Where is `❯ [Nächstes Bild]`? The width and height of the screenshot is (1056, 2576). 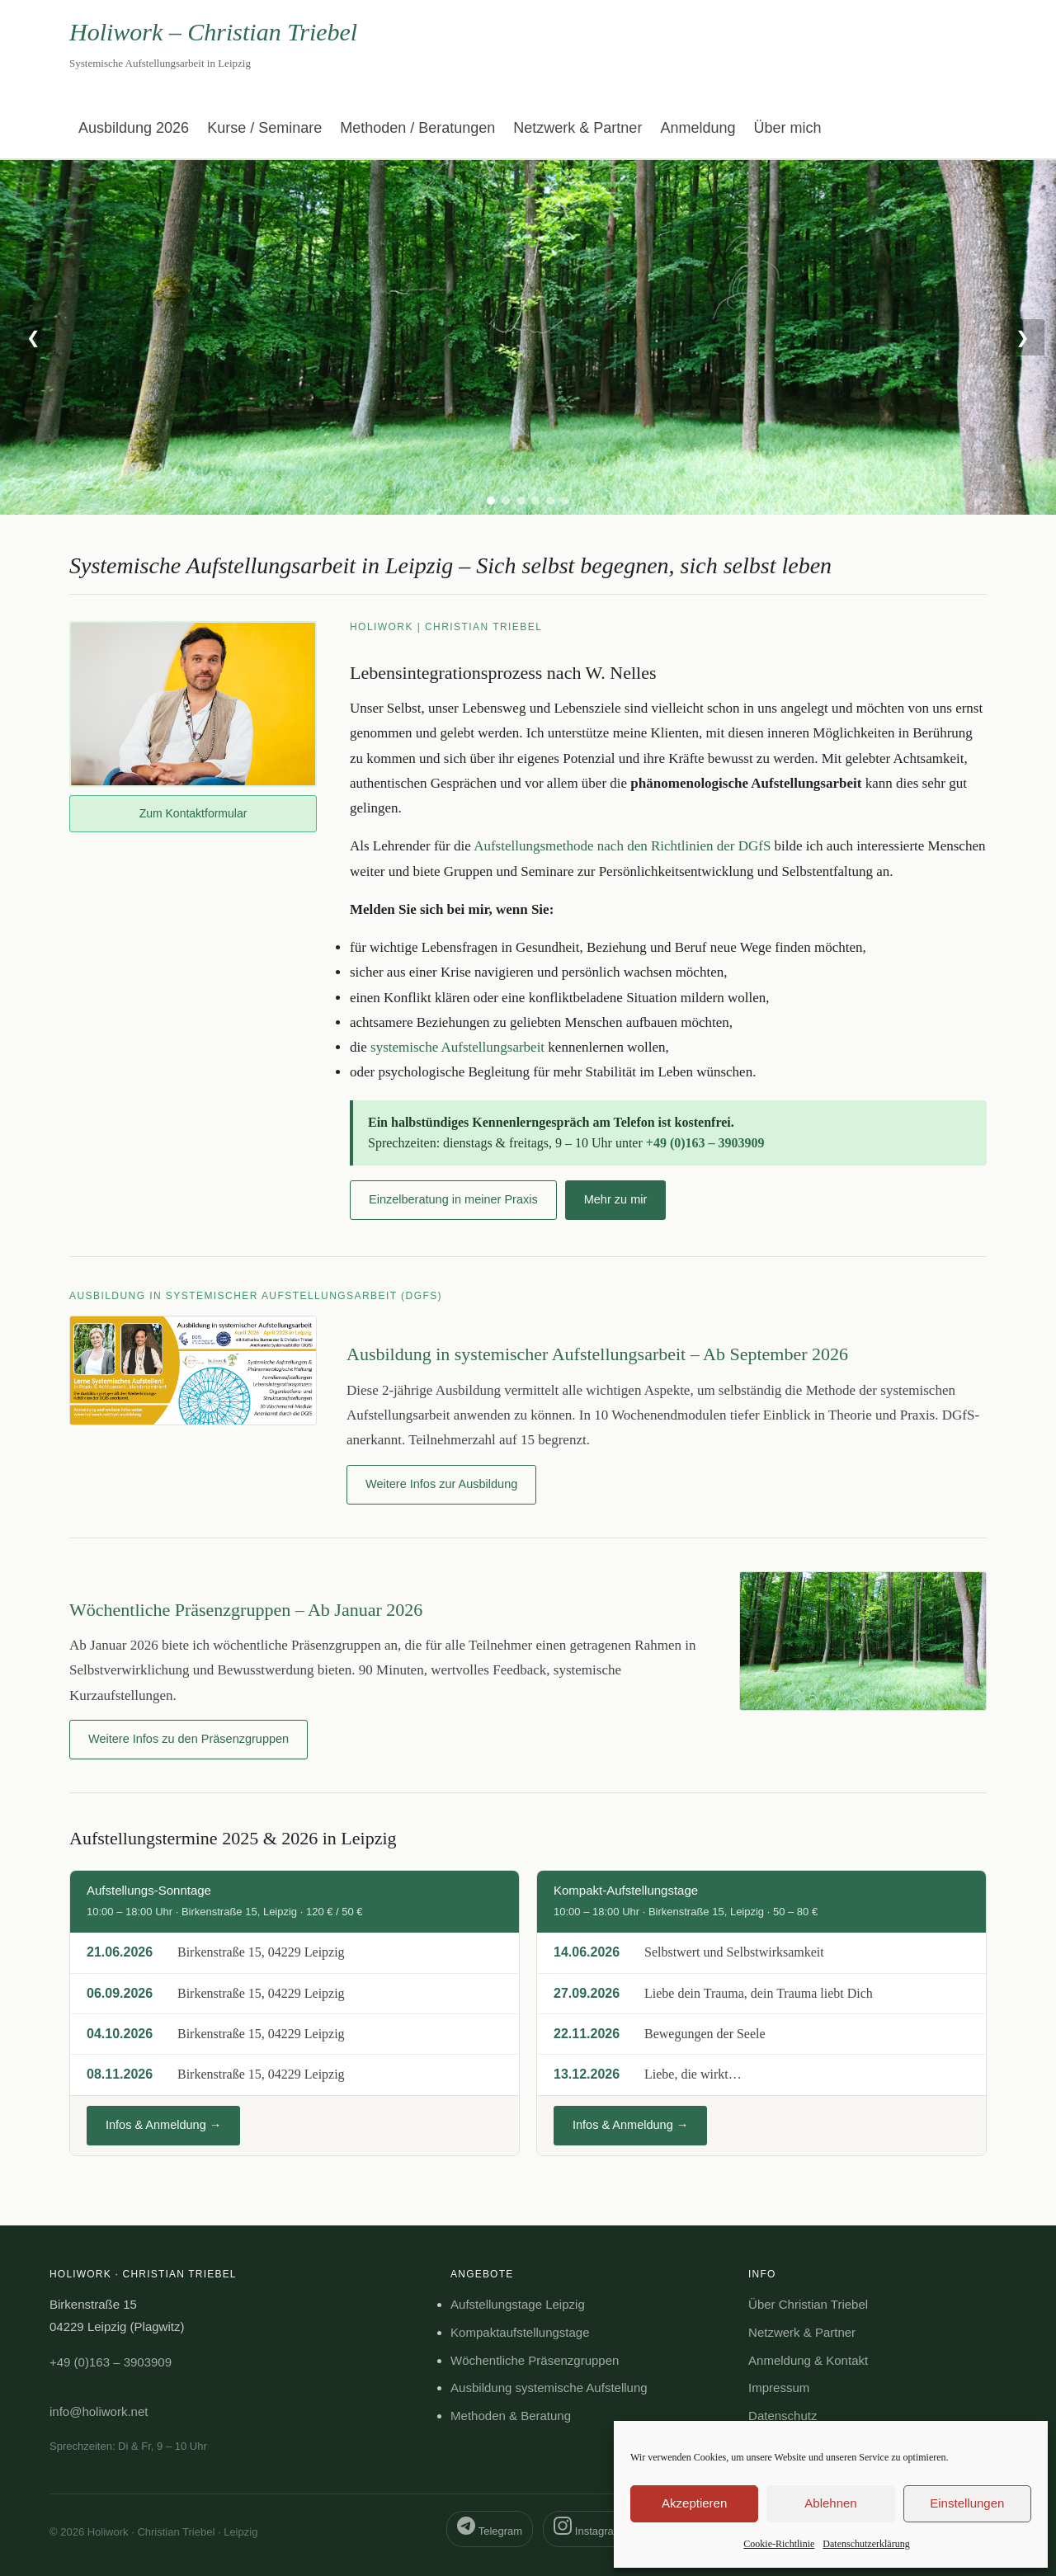 ❯ [Nächstes Bild] is located at coordinates (1023, 337).